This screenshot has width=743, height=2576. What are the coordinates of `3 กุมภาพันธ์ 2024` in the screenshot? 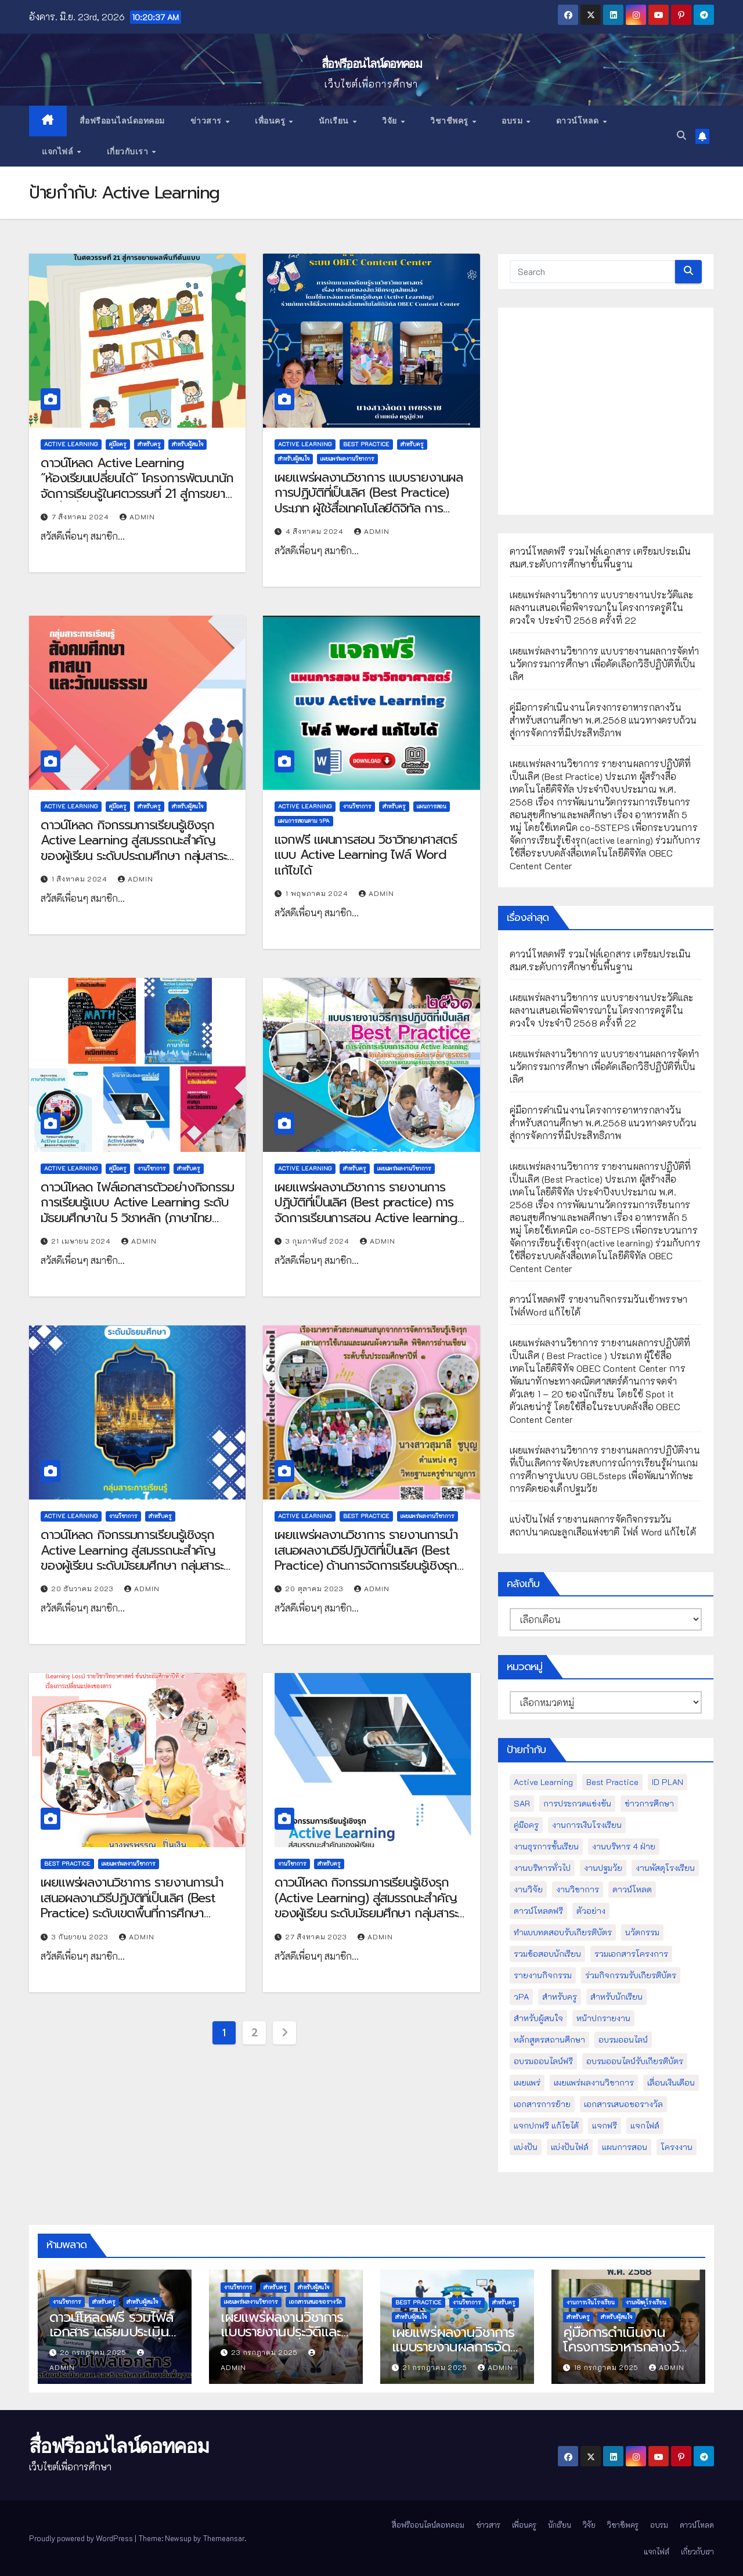 It's located at (319, 1240).